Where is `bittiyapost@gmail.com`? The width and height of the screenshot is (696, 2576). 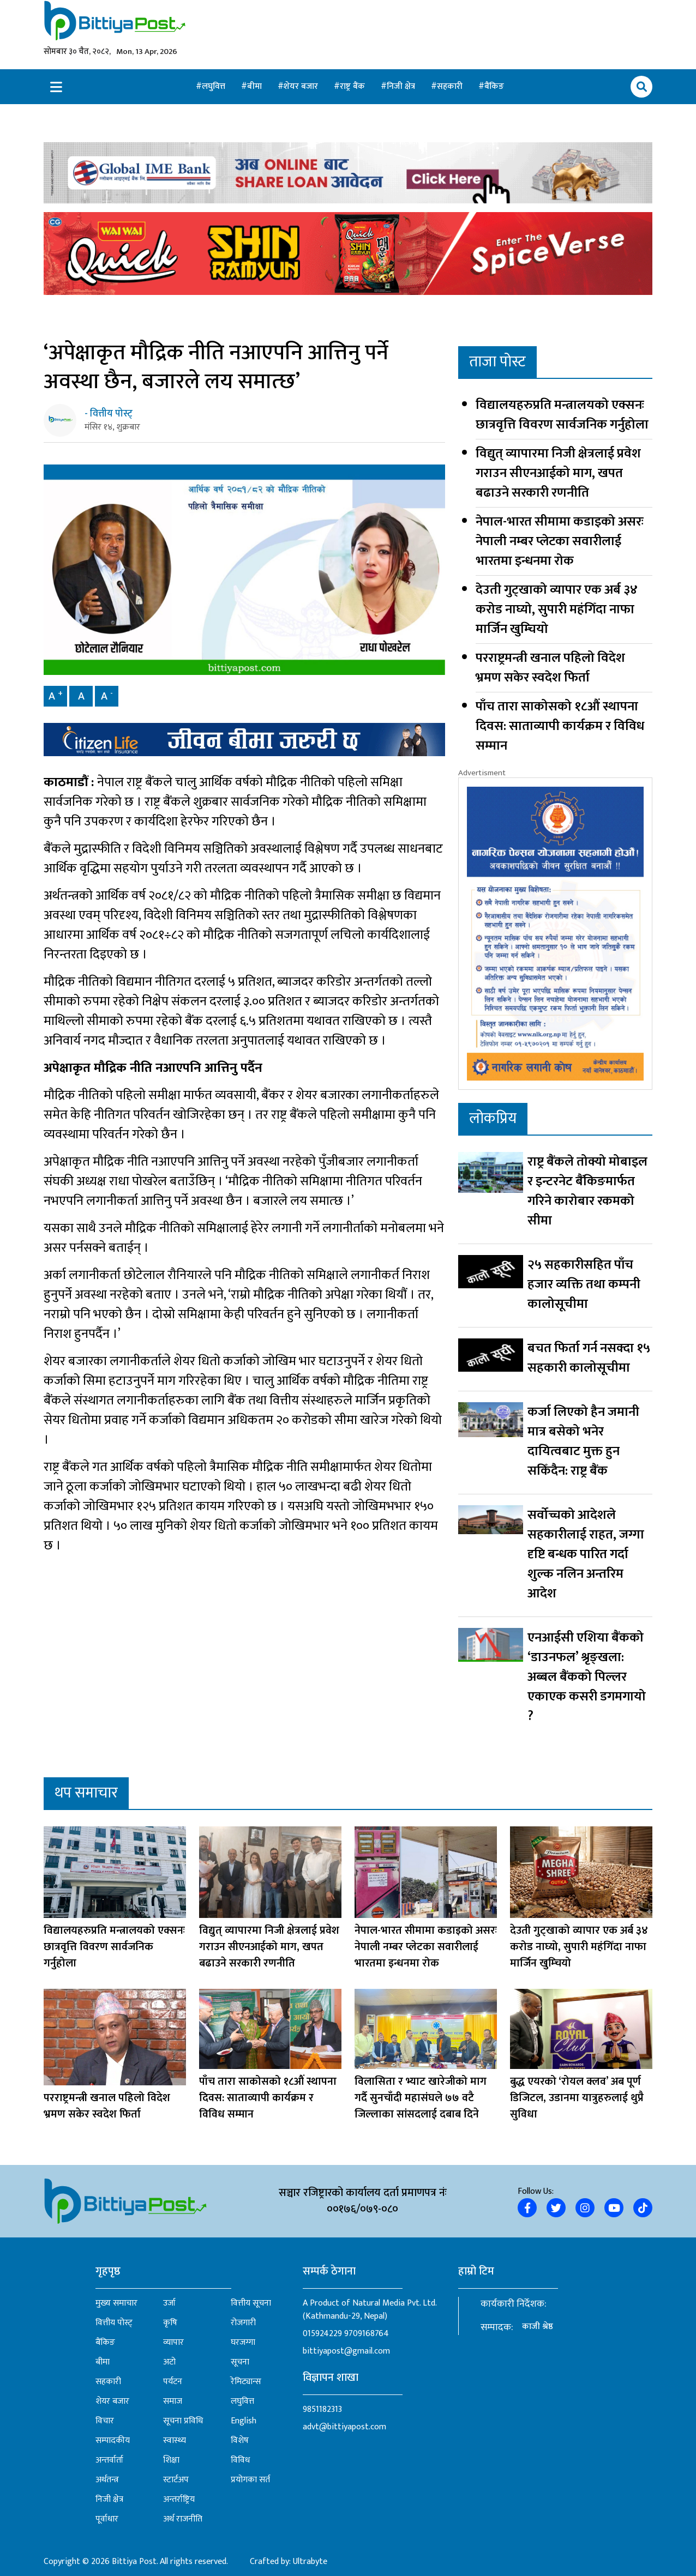
bittiyapost@gmail.com is located at coordinates (346, 2351).